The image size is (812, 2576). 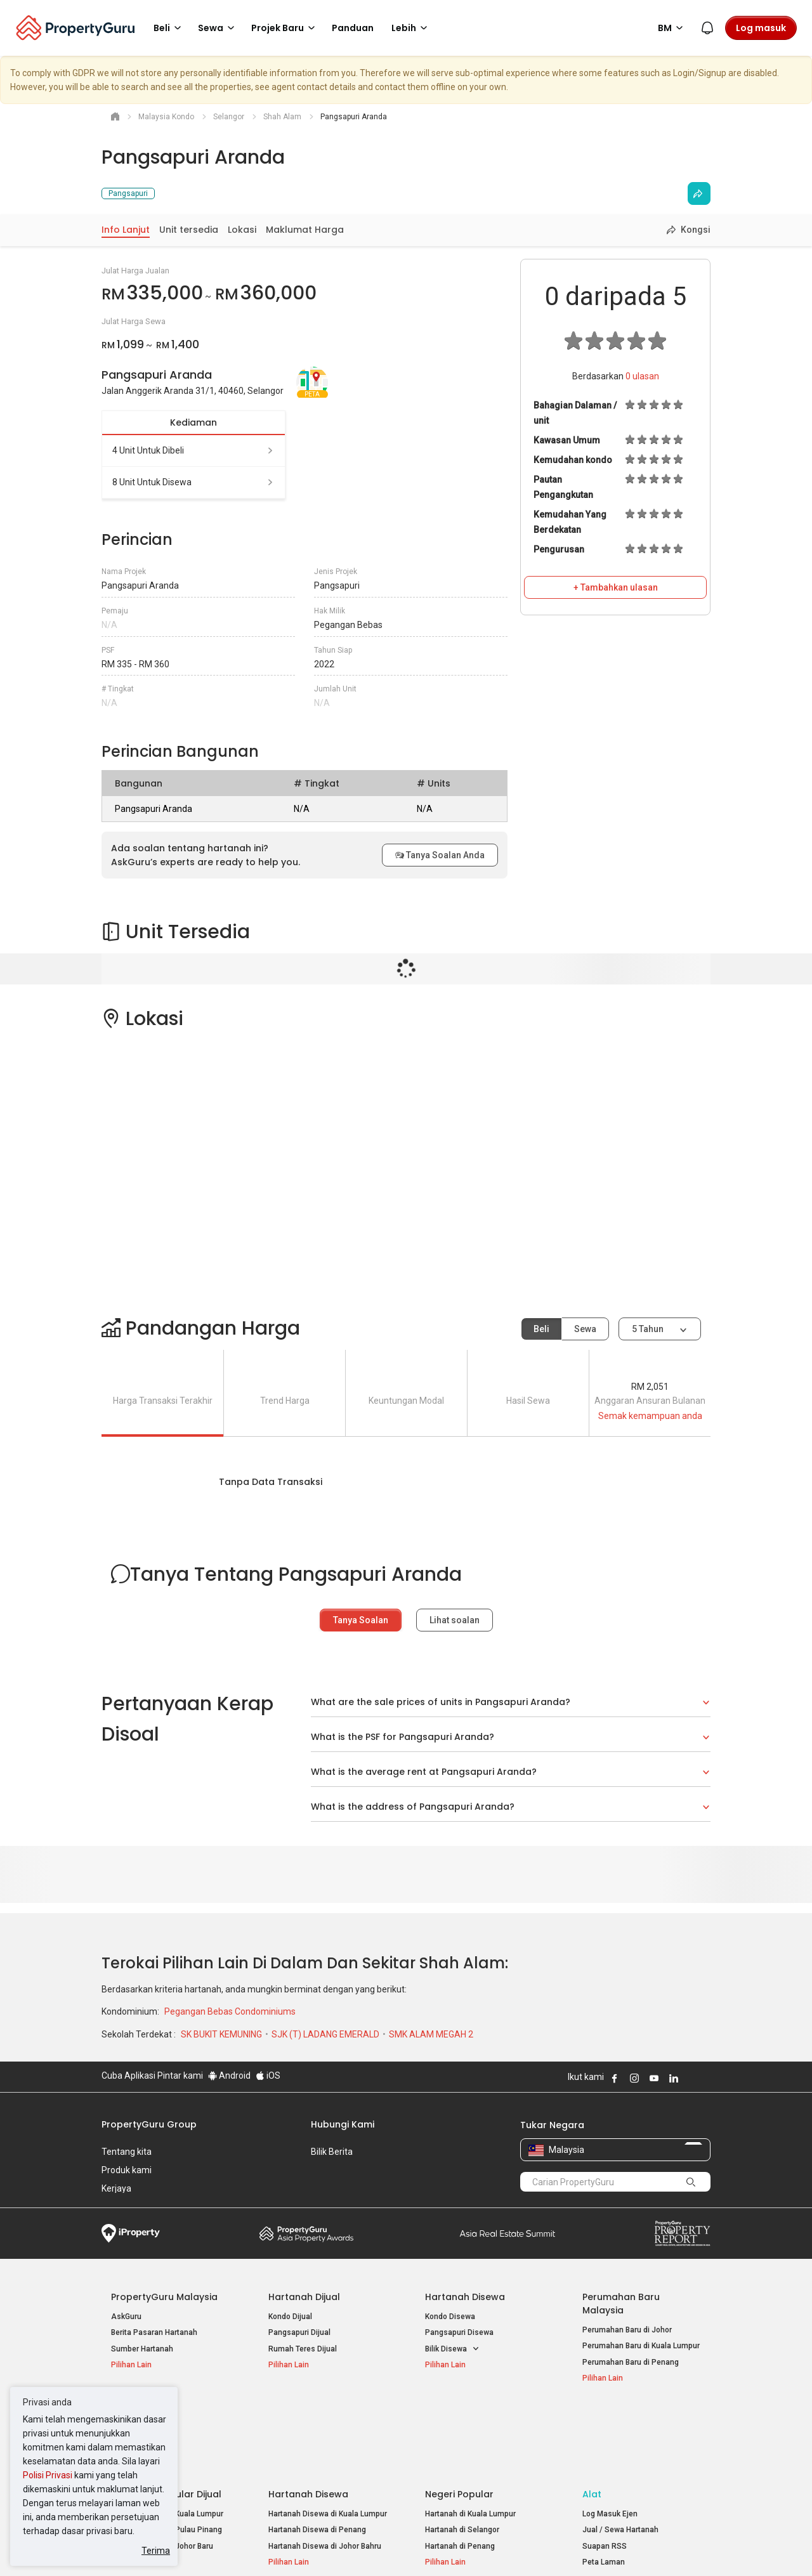 What do you see at coordinates (317, 2456) in the screenshot?
I see `Hartanah Disewa di Penang` at bounding box center [317, 2456].